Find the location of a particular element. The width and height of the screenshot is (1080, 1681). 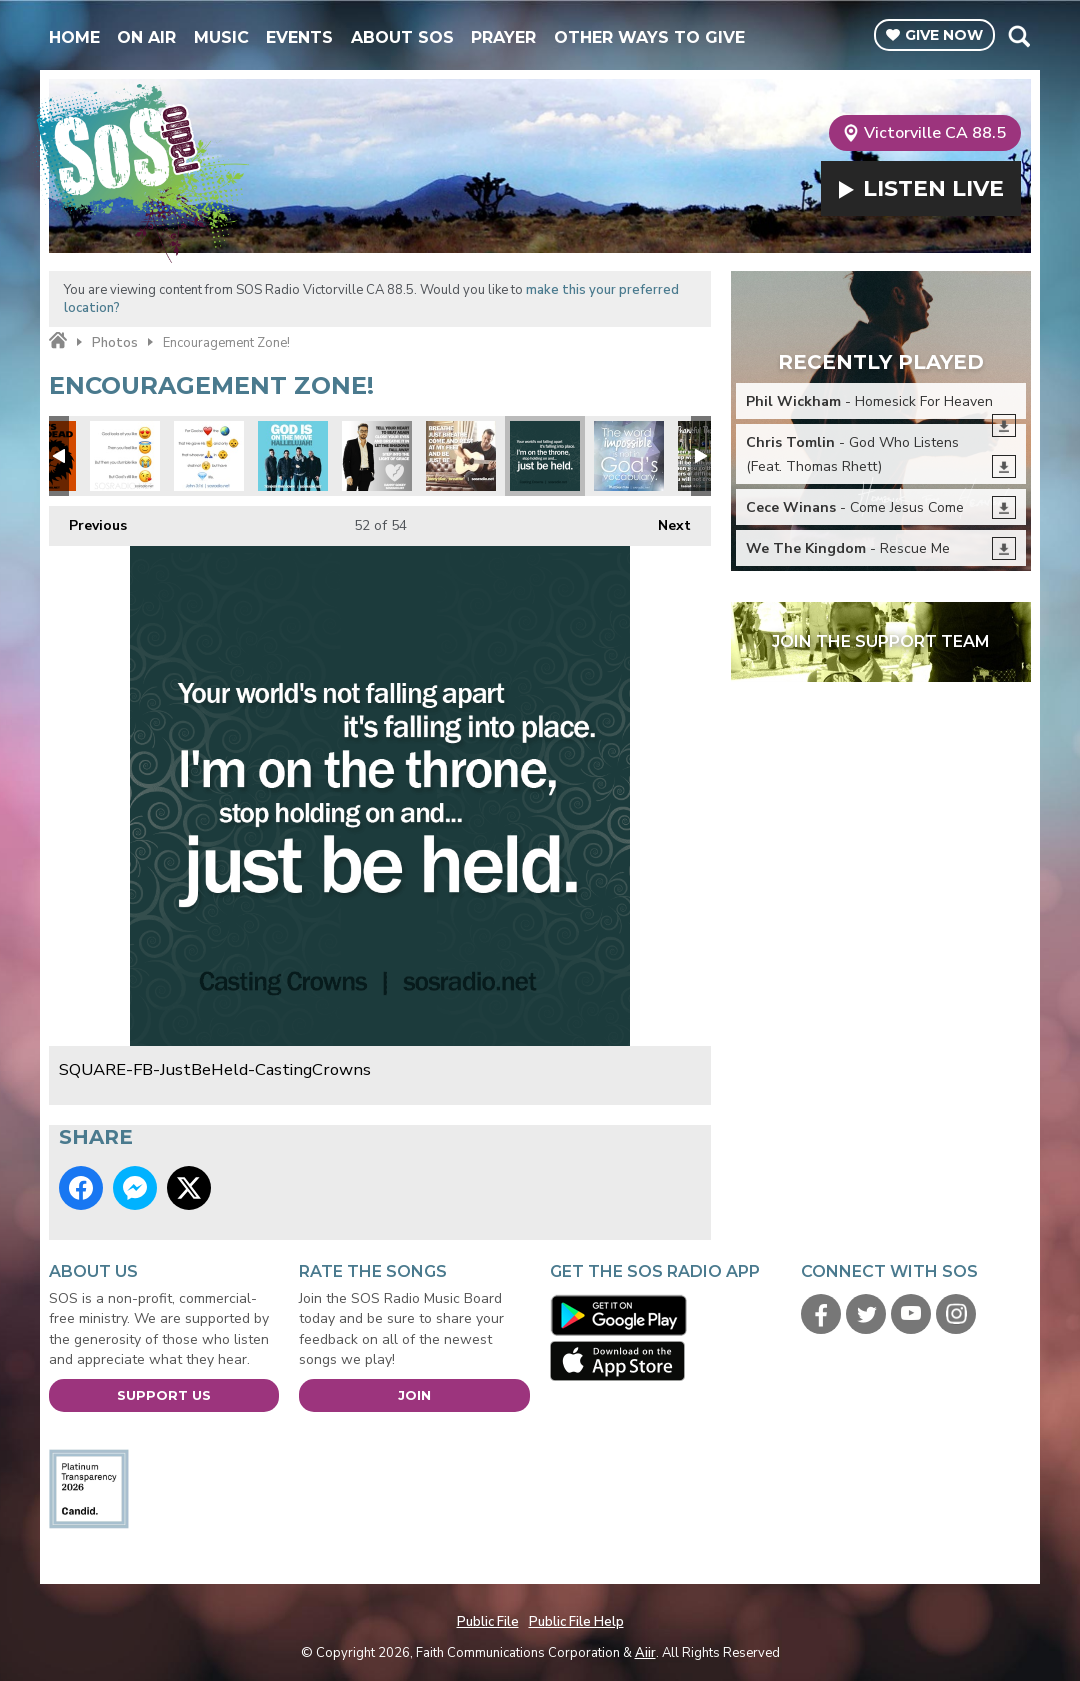

SQUARE-Impossible is located at coordinates (629, 456).